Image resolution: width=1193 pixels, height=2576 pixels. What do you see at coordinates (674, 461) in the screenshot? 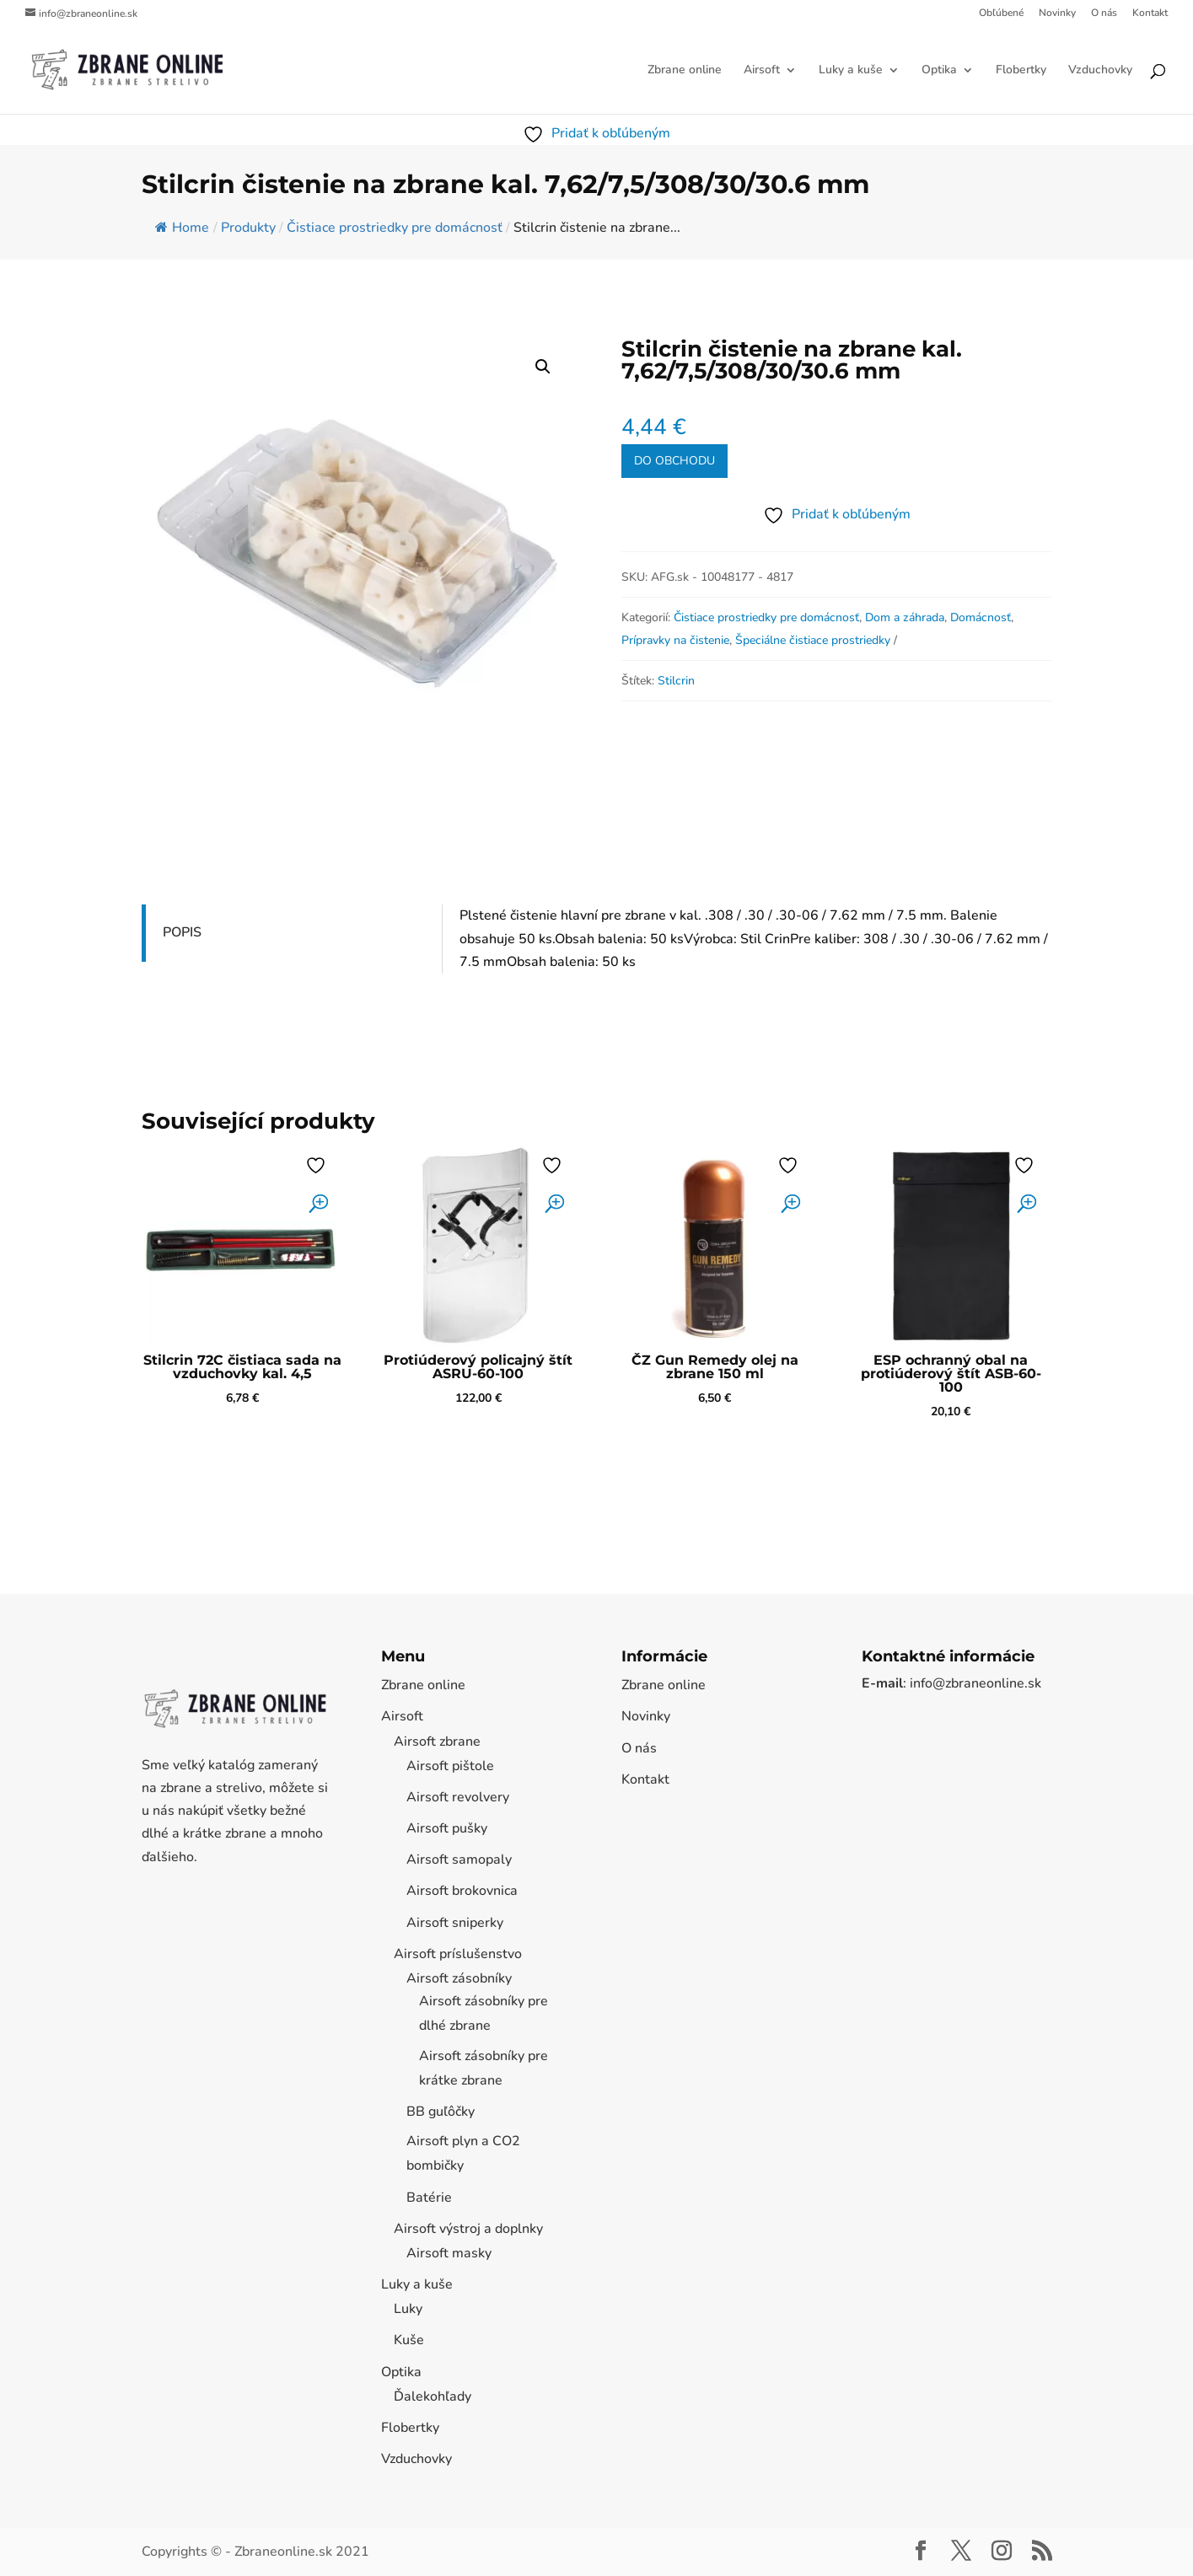
I see `Do obchodu` at bounding box center [674, 461].